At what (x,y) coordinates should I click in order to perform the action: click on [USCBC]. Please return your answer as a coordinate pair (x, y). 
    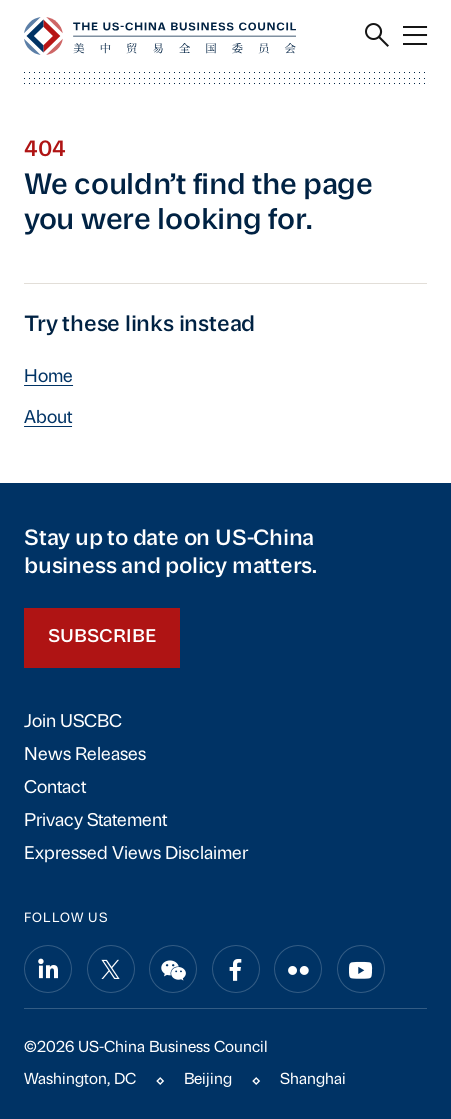
    Looking at the image, I should click on (160, 36).